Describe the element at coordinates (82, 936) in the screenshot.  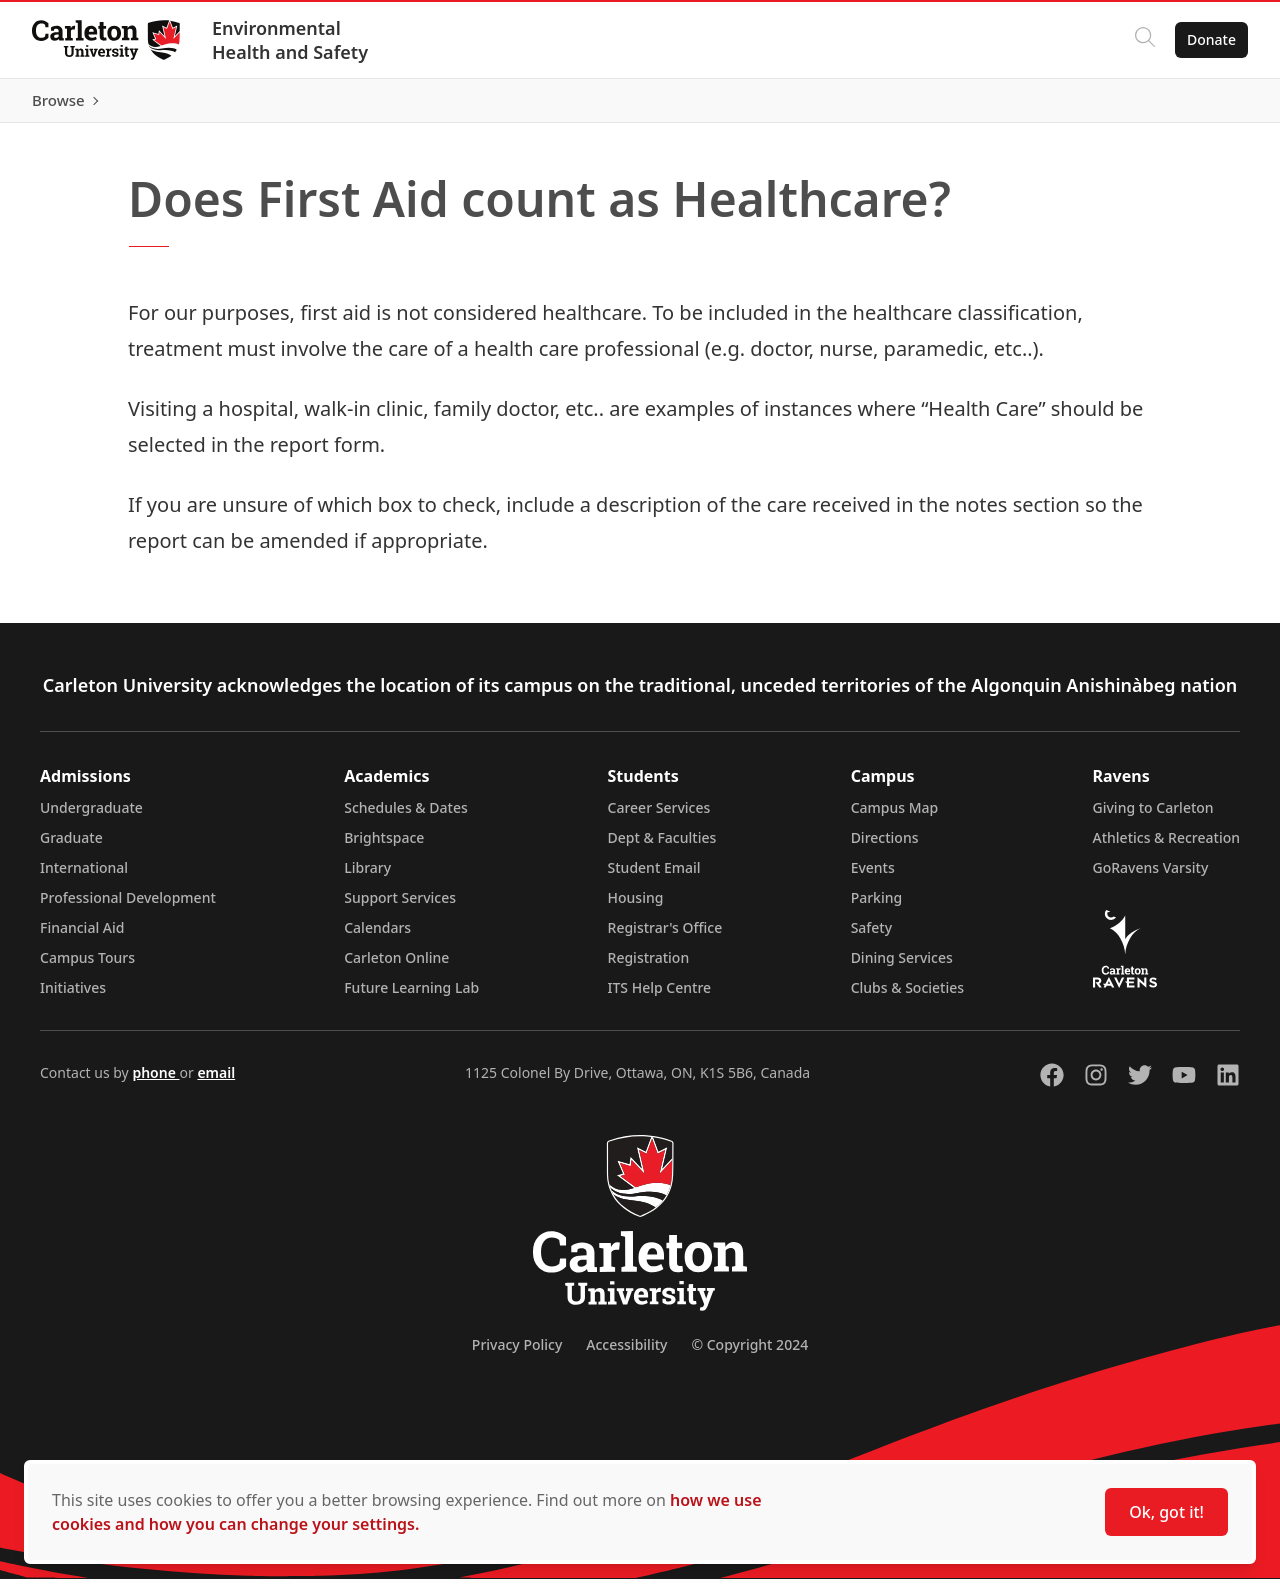
I see `Financial Aid` at that location.